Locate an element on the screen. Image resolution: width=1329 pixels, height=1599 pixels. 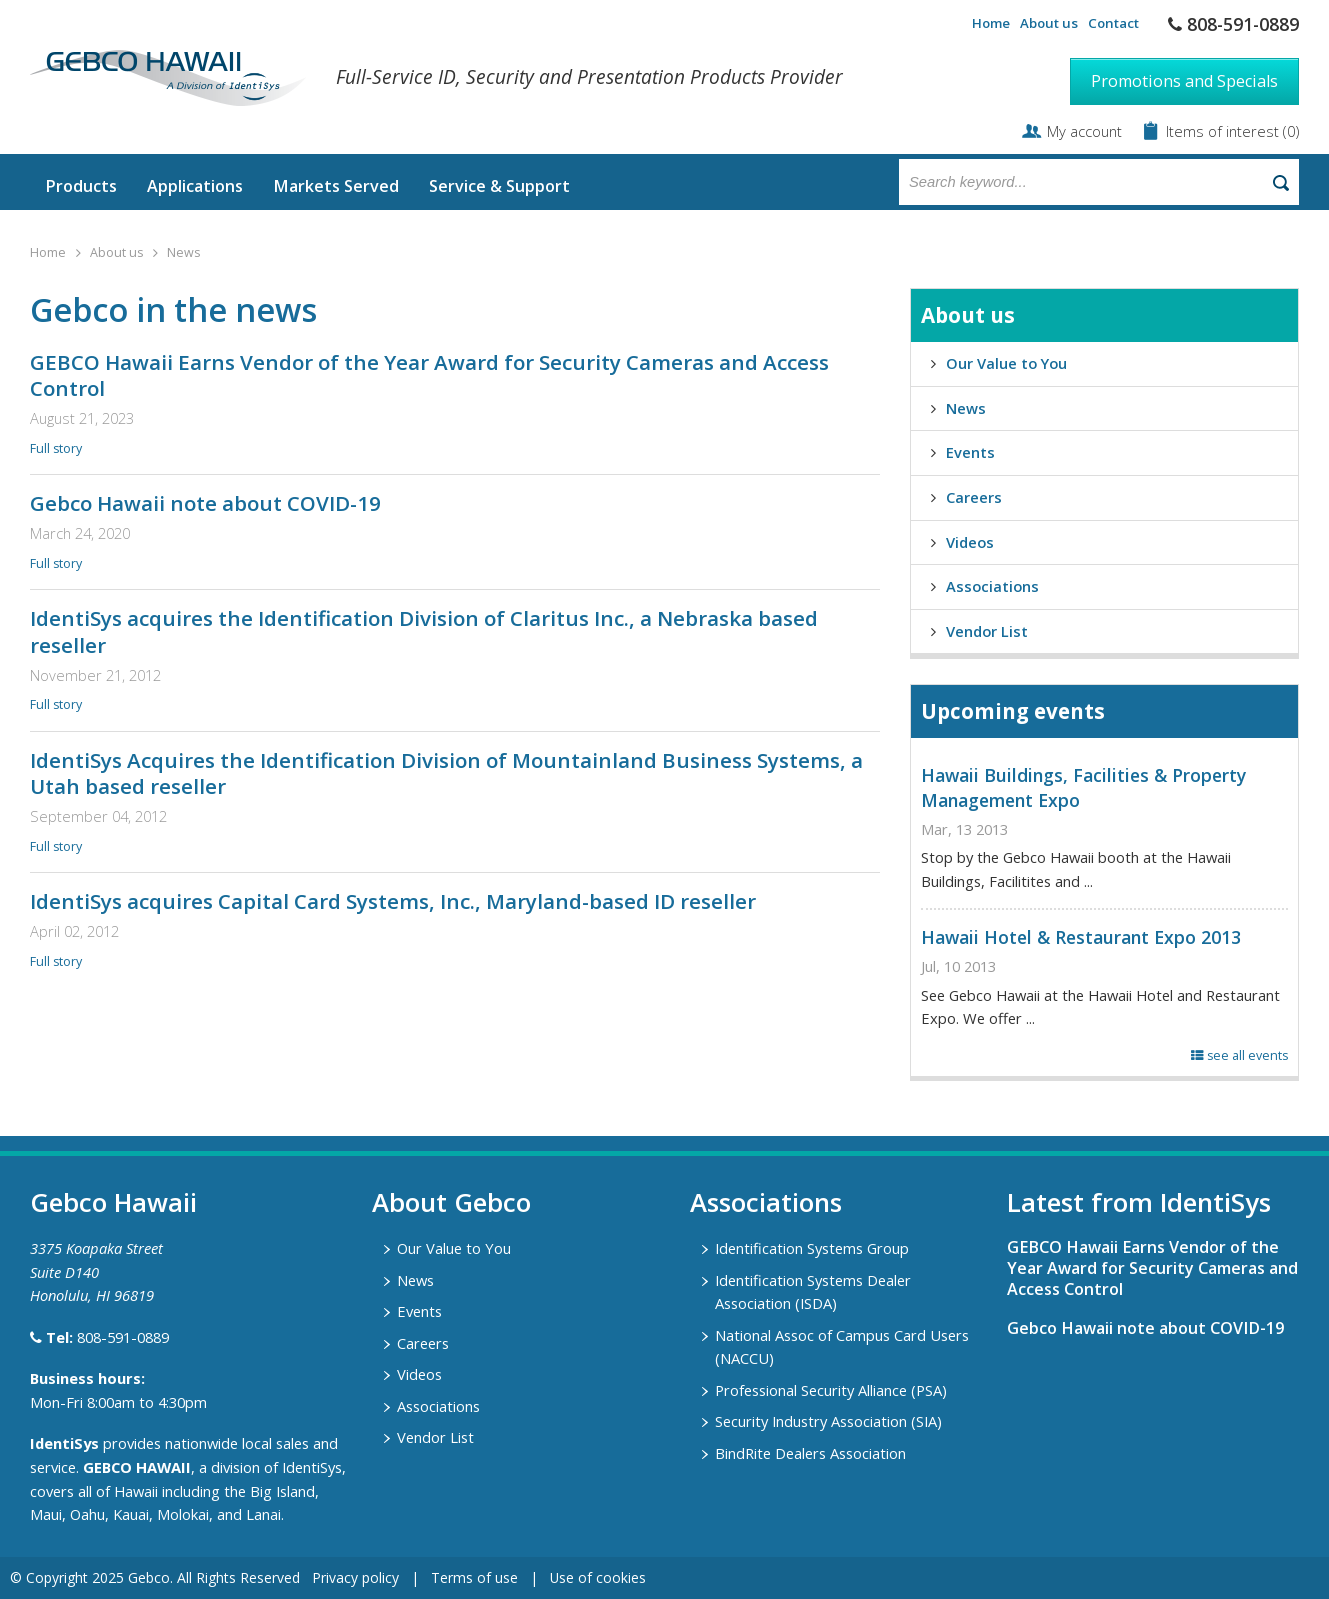
Contact is located at coordinates (1113, 23).